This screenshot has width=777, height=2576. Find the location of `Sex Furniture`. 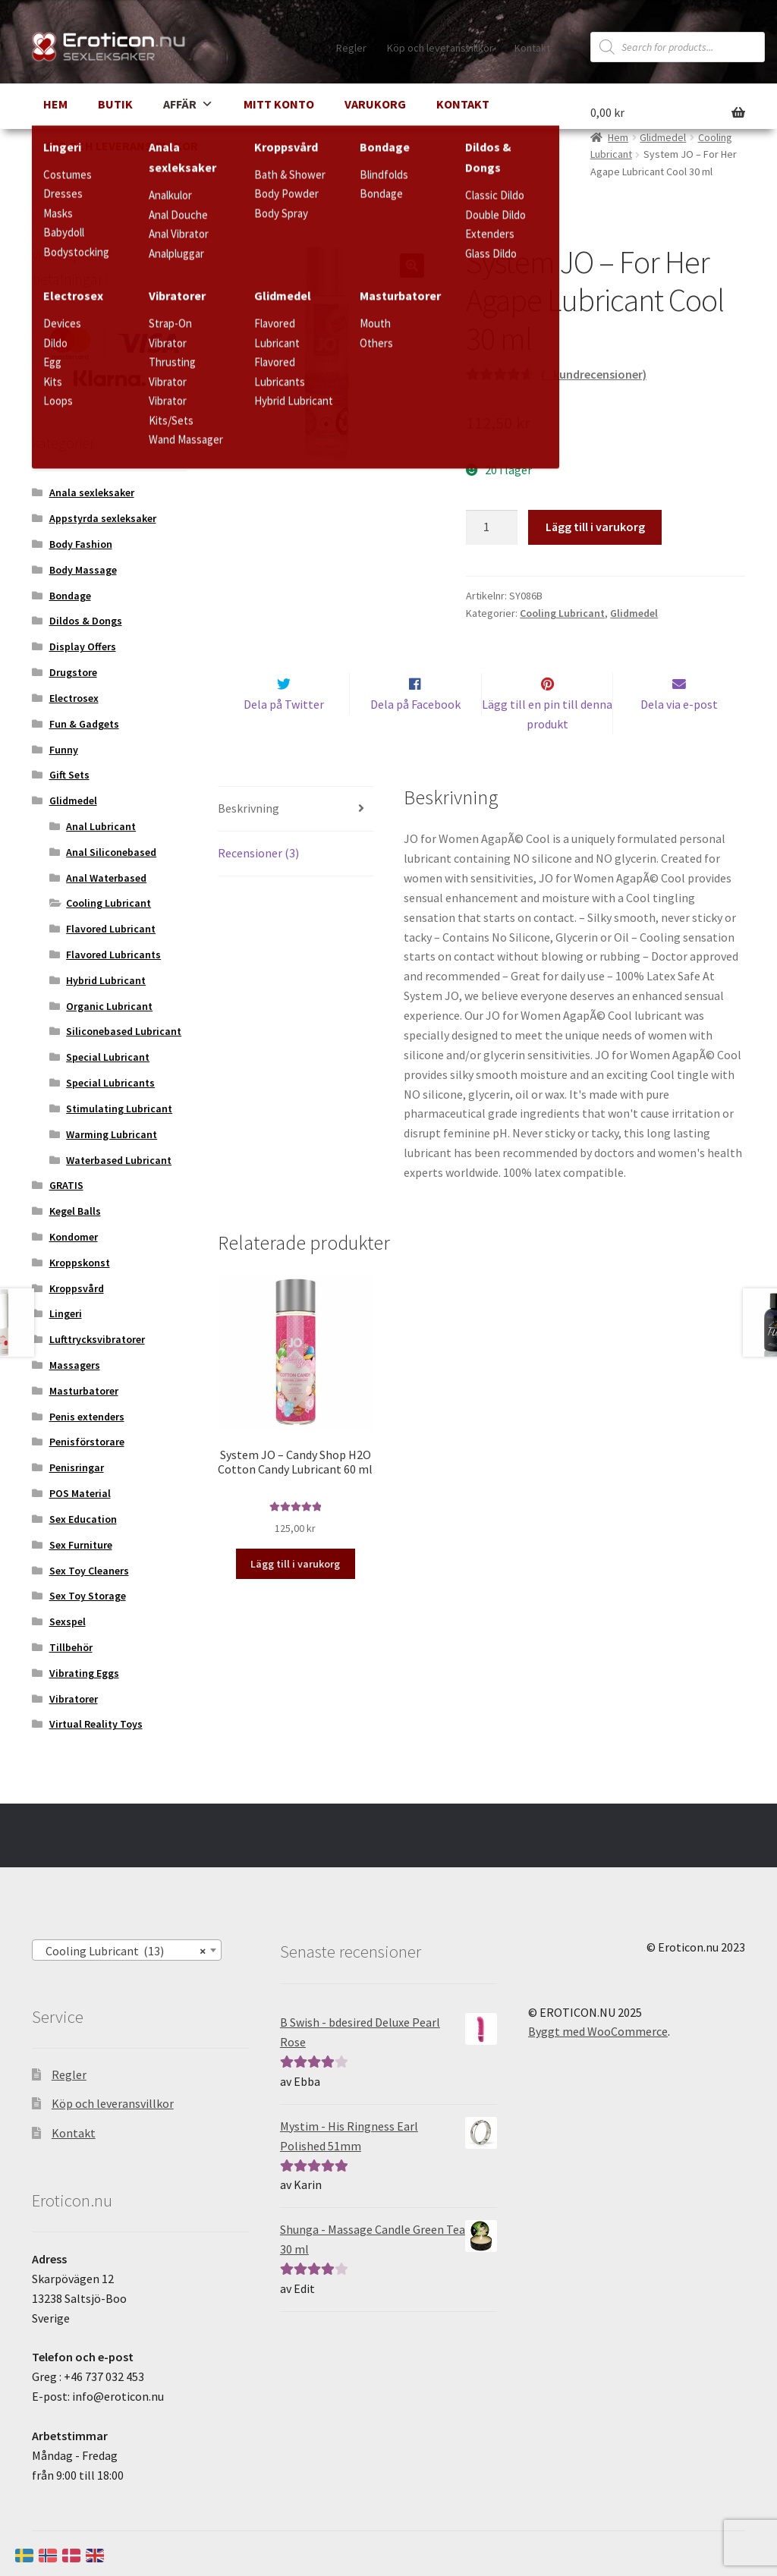

Sex Furniture is located at coordinates (80, 1545).